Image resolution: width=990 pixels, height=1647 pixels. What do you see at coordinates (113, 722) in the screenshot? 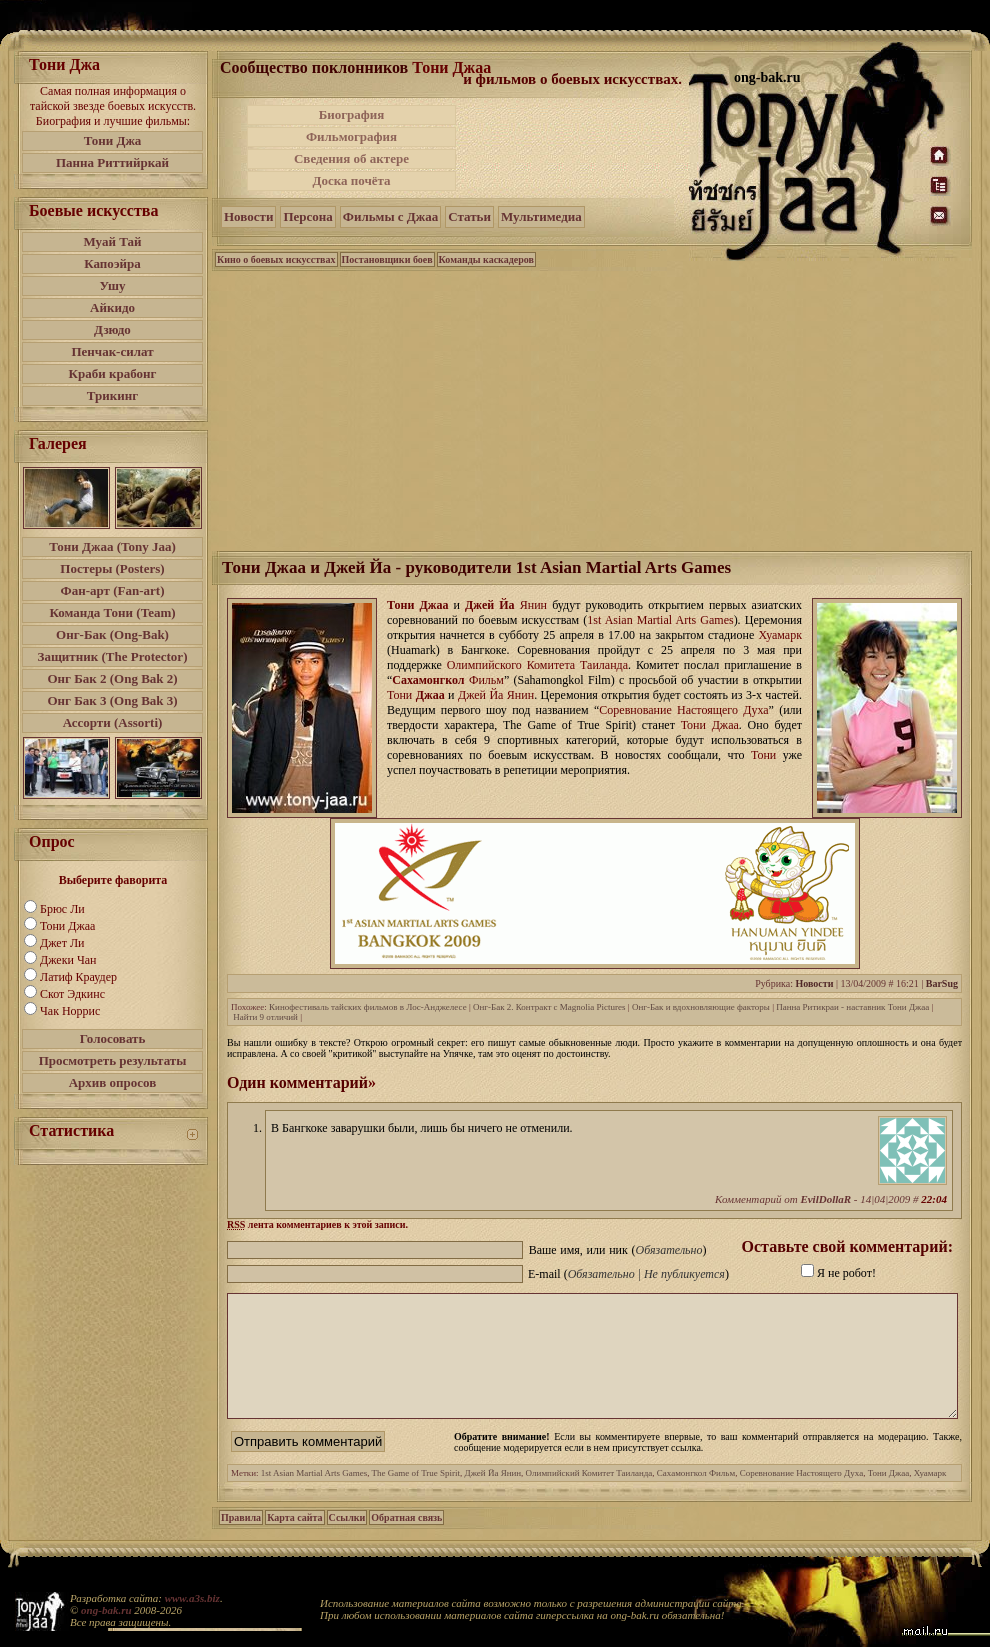
I see `Ассорти (Assorti)` at bounding box center [113, 722].